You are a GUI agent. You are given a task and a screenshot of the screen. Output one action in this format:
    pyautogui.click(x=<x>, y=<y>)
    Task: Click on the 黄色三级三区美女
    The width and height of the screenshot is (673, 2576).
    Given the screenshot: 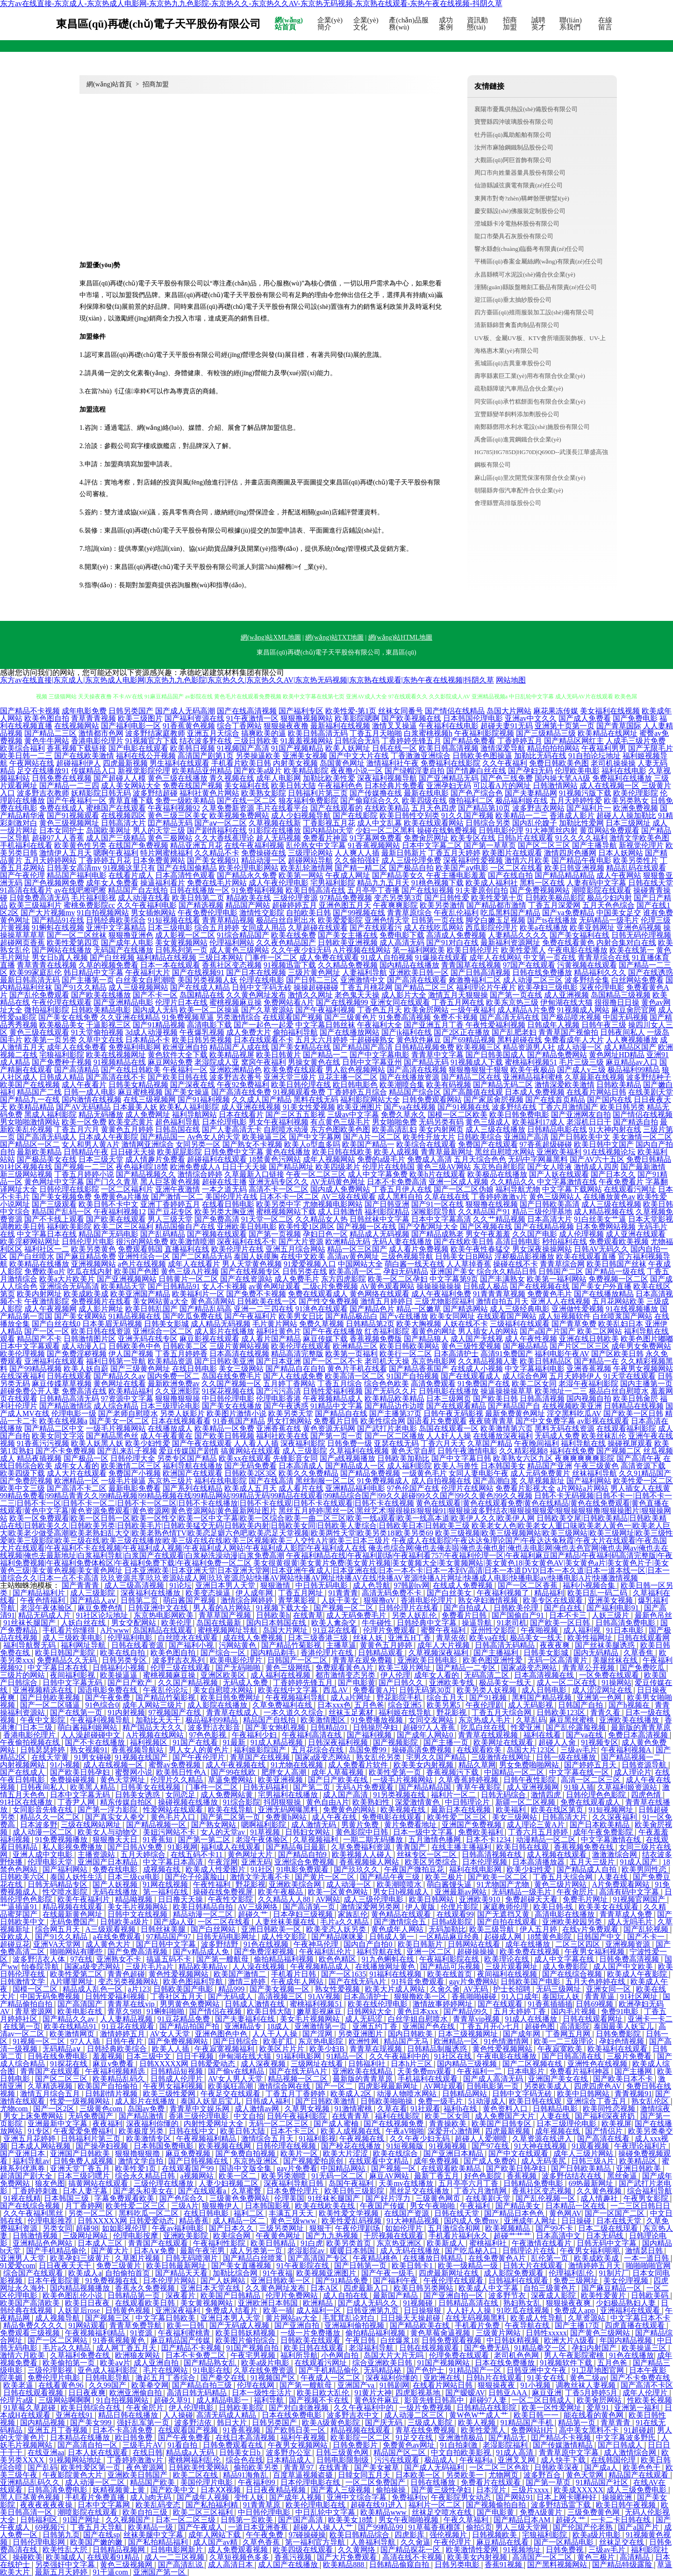 What is the action you would take?
    pyautogui.click(x=178, y=815)
    